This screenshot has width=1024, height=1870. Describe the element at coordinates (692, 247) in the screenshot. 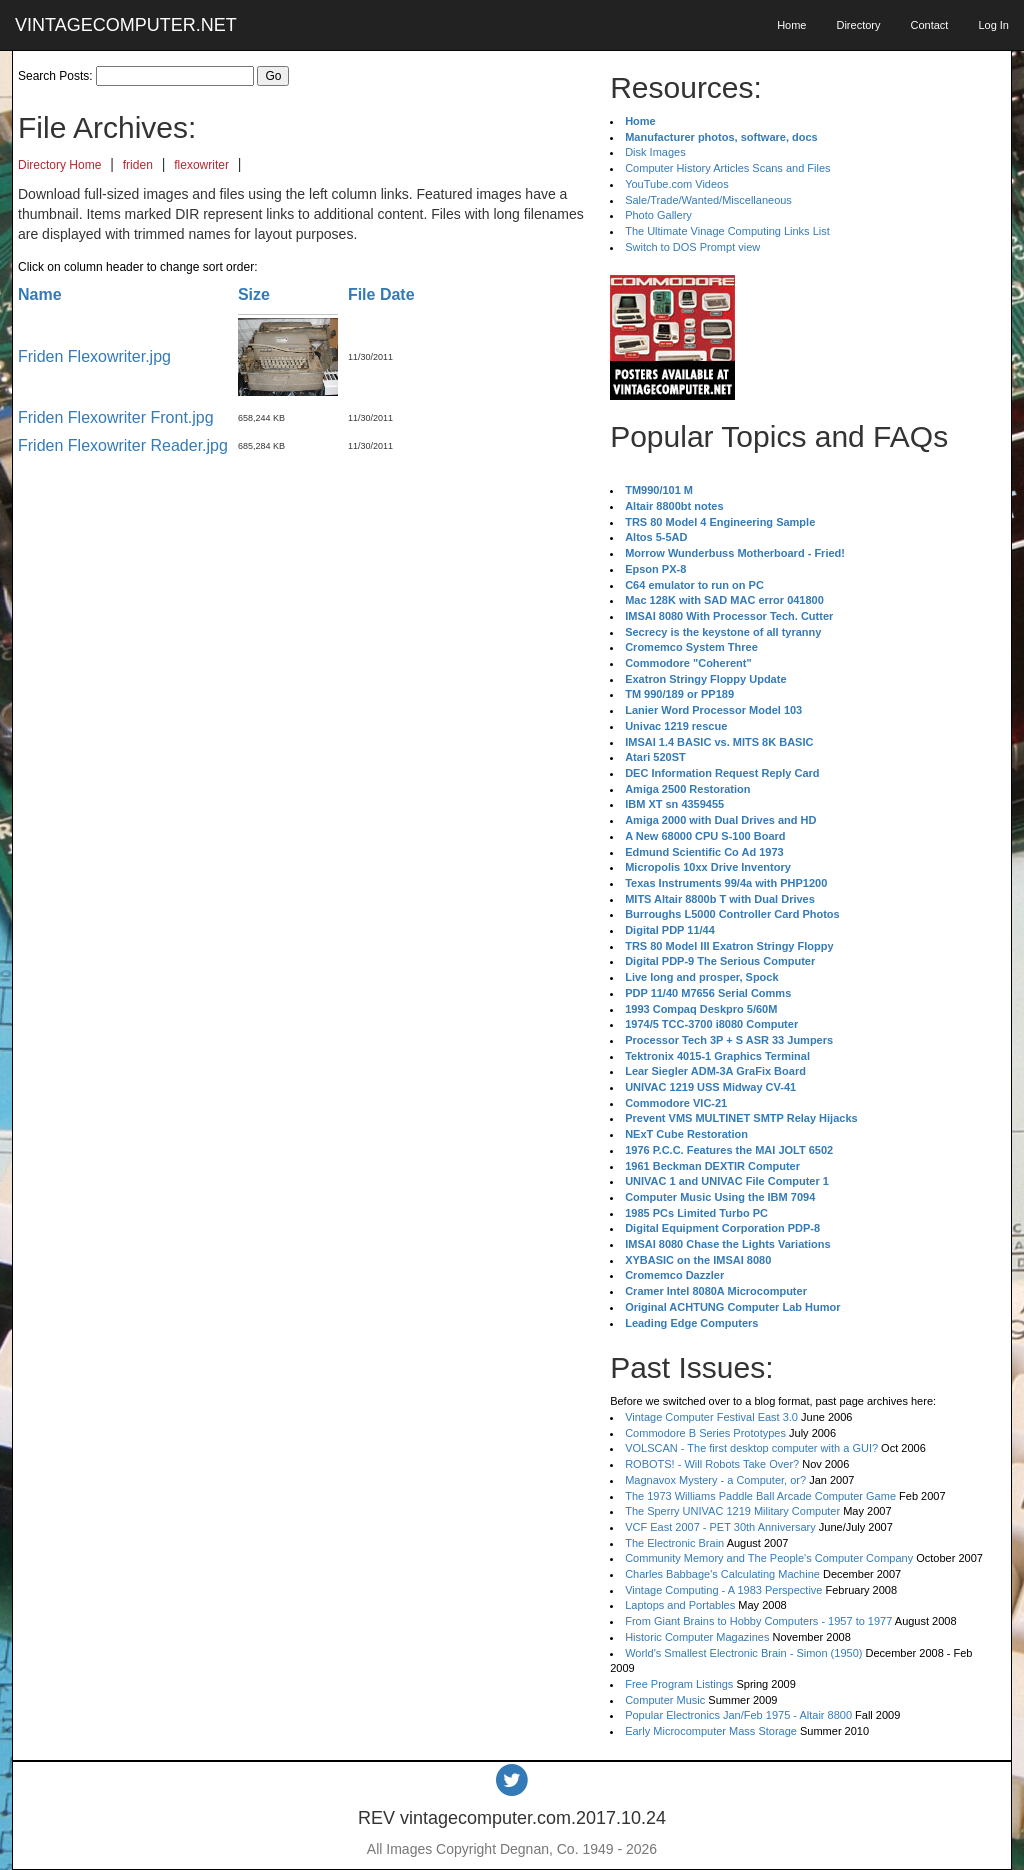

I see `Switch to DOS Prompt view` at that location.